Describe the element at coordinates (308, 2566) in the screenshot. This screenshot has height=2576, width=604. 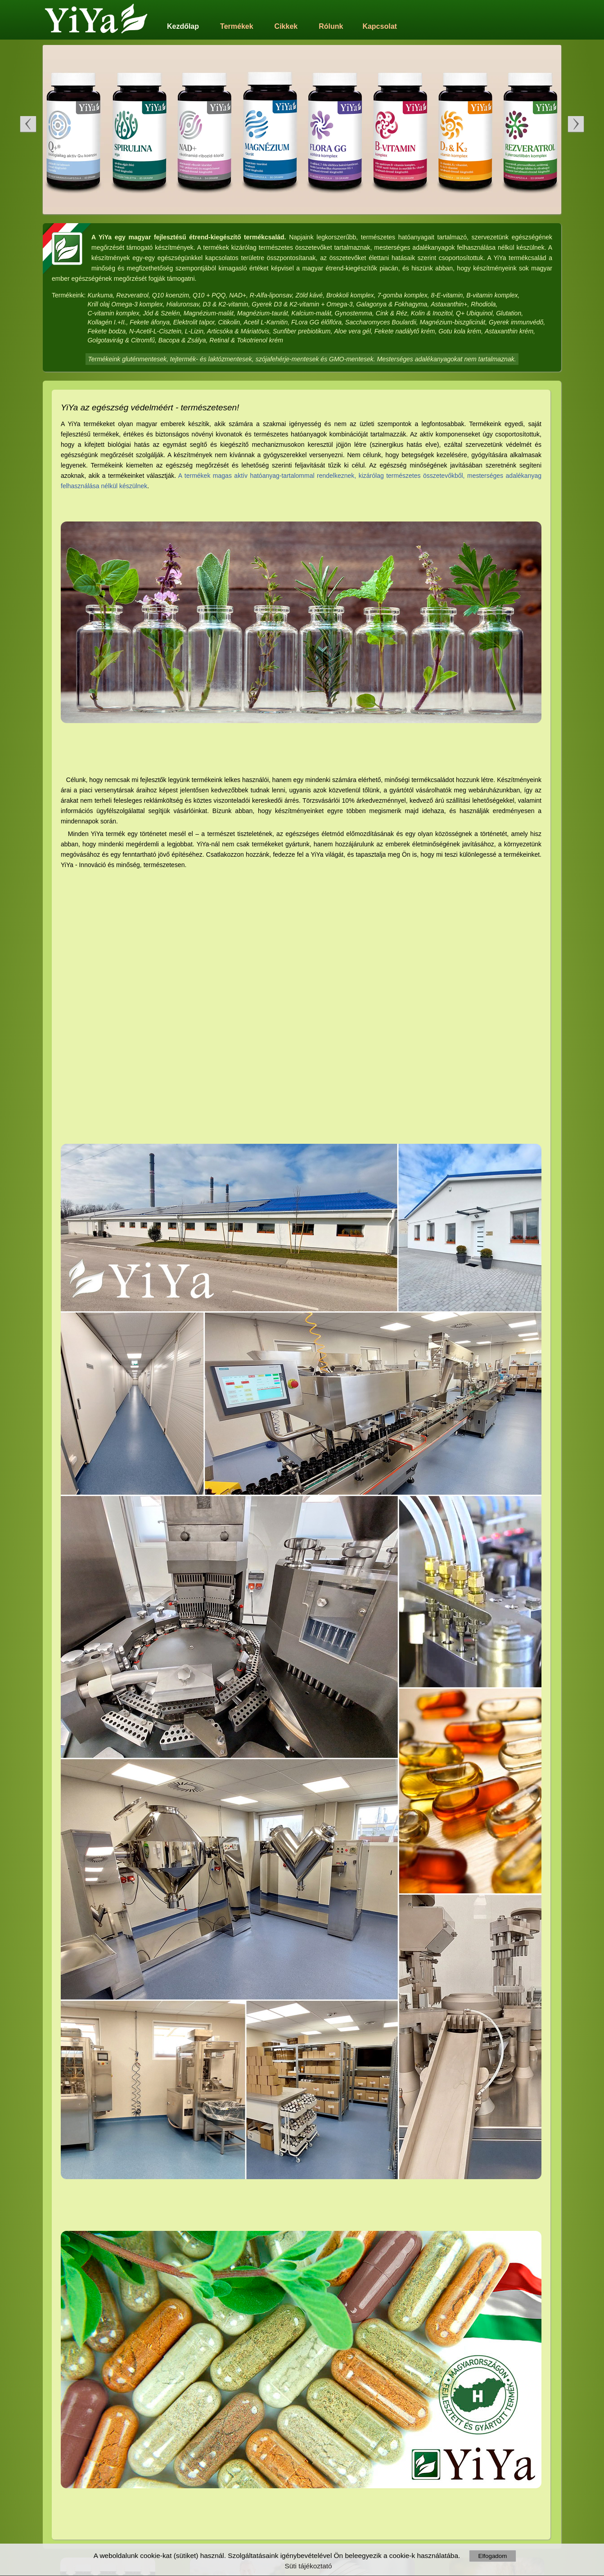
I see `Süti tájékoztató` at that location.